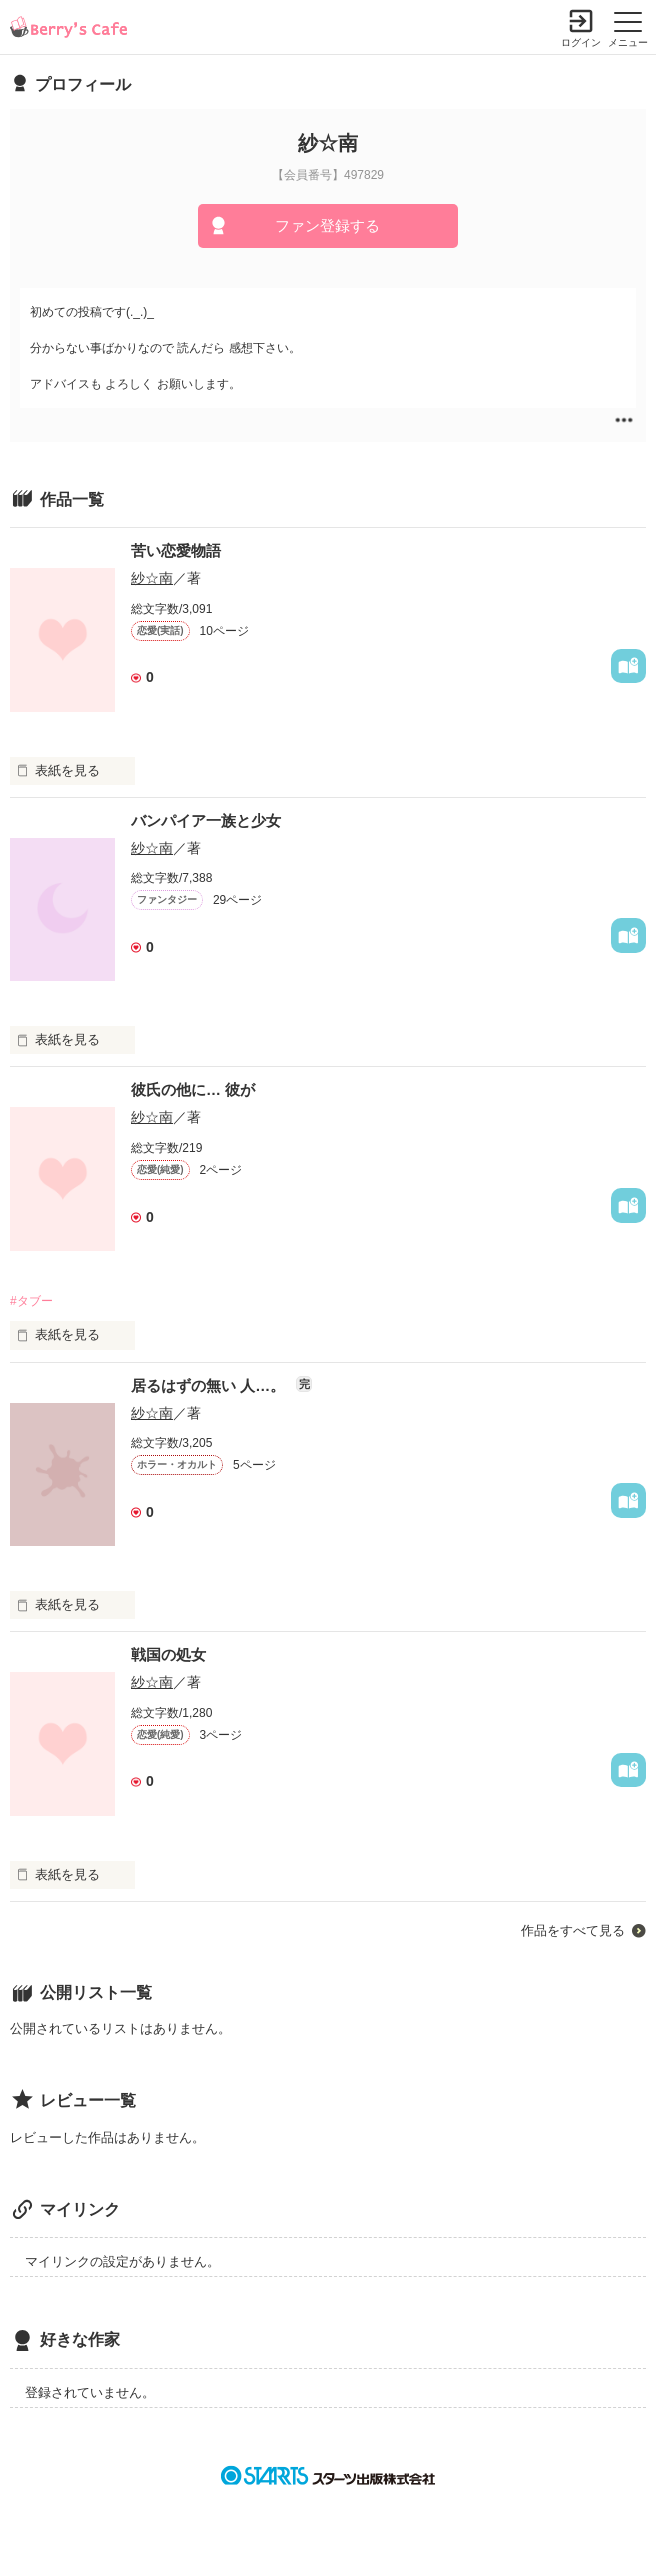  What do you see at coordinates (152, 578) in the screenshot?
I see `紗☆南` at bounding box center [152, 578].